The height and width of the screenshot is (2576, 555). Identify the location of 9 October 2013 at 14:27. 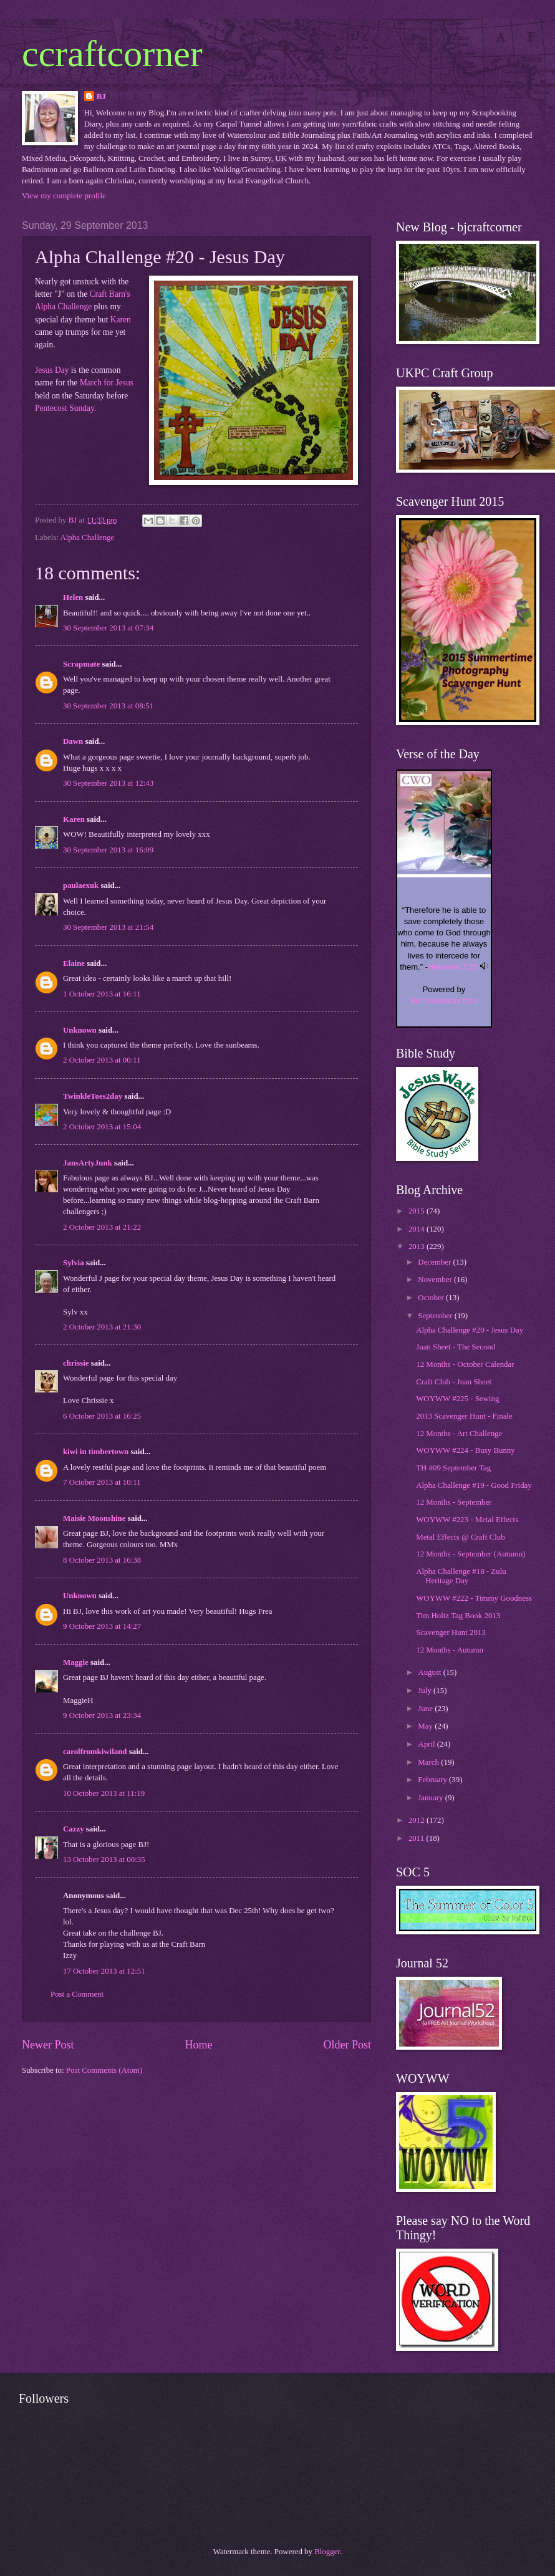
(102, 1626).